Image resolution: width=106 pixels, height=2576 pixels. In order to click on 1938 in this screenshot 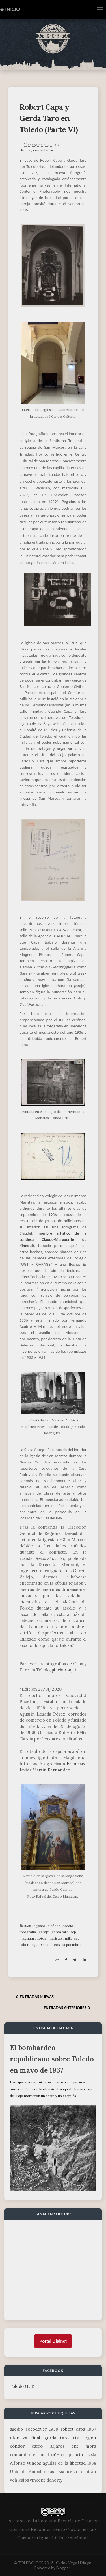, I will do `click(91, 2463)`.